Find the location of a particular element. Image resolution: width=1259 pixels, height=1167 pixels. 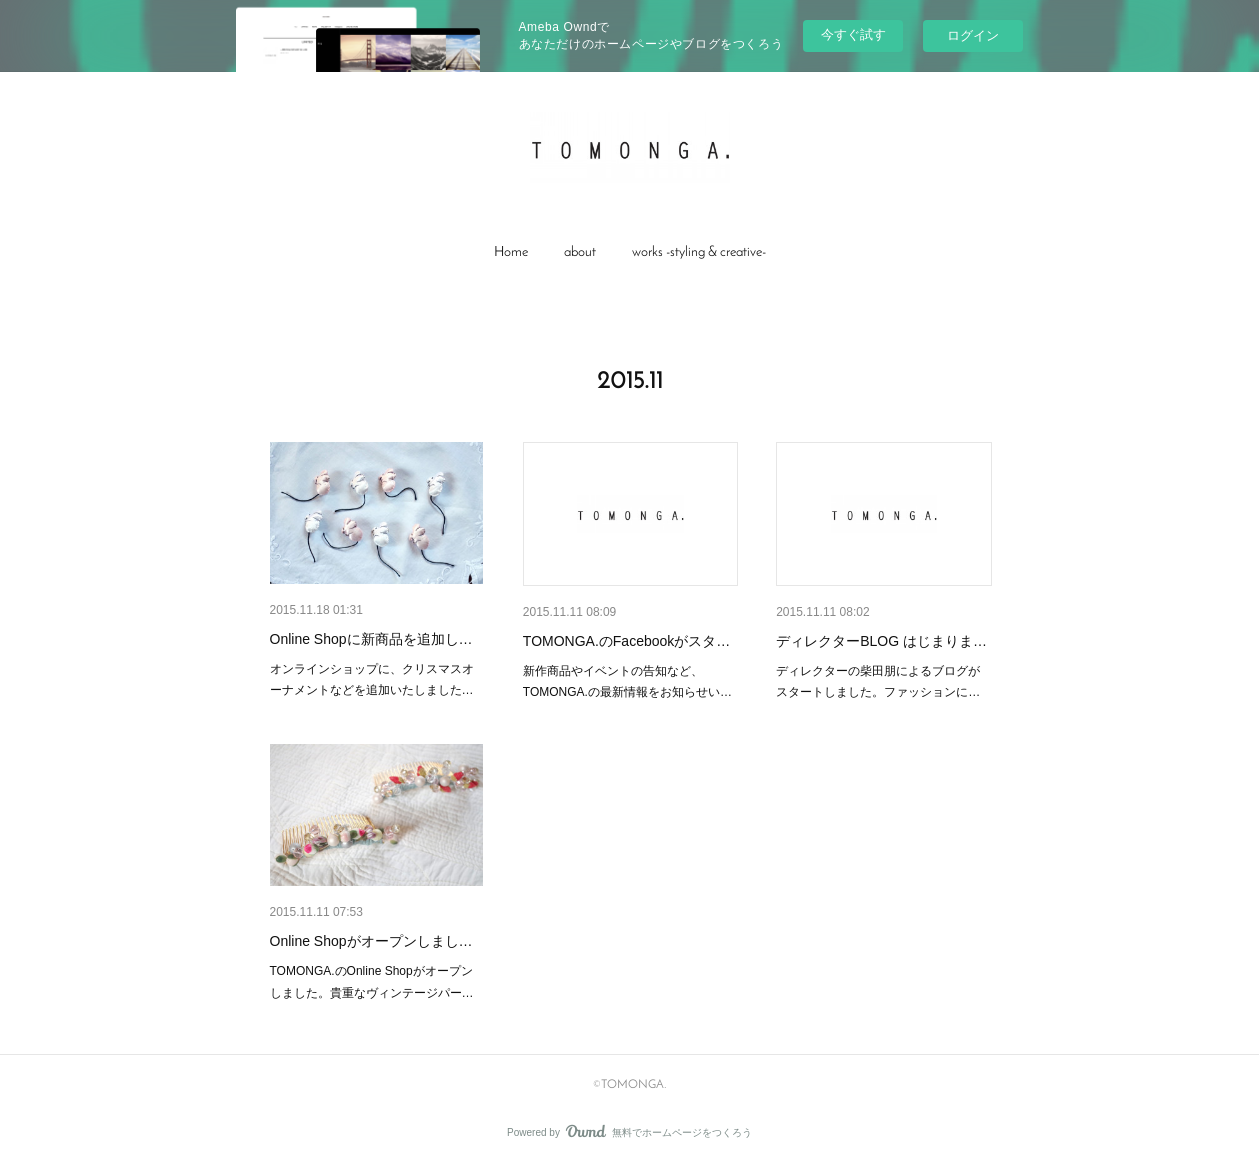

about is located at coordinates (580, 252).